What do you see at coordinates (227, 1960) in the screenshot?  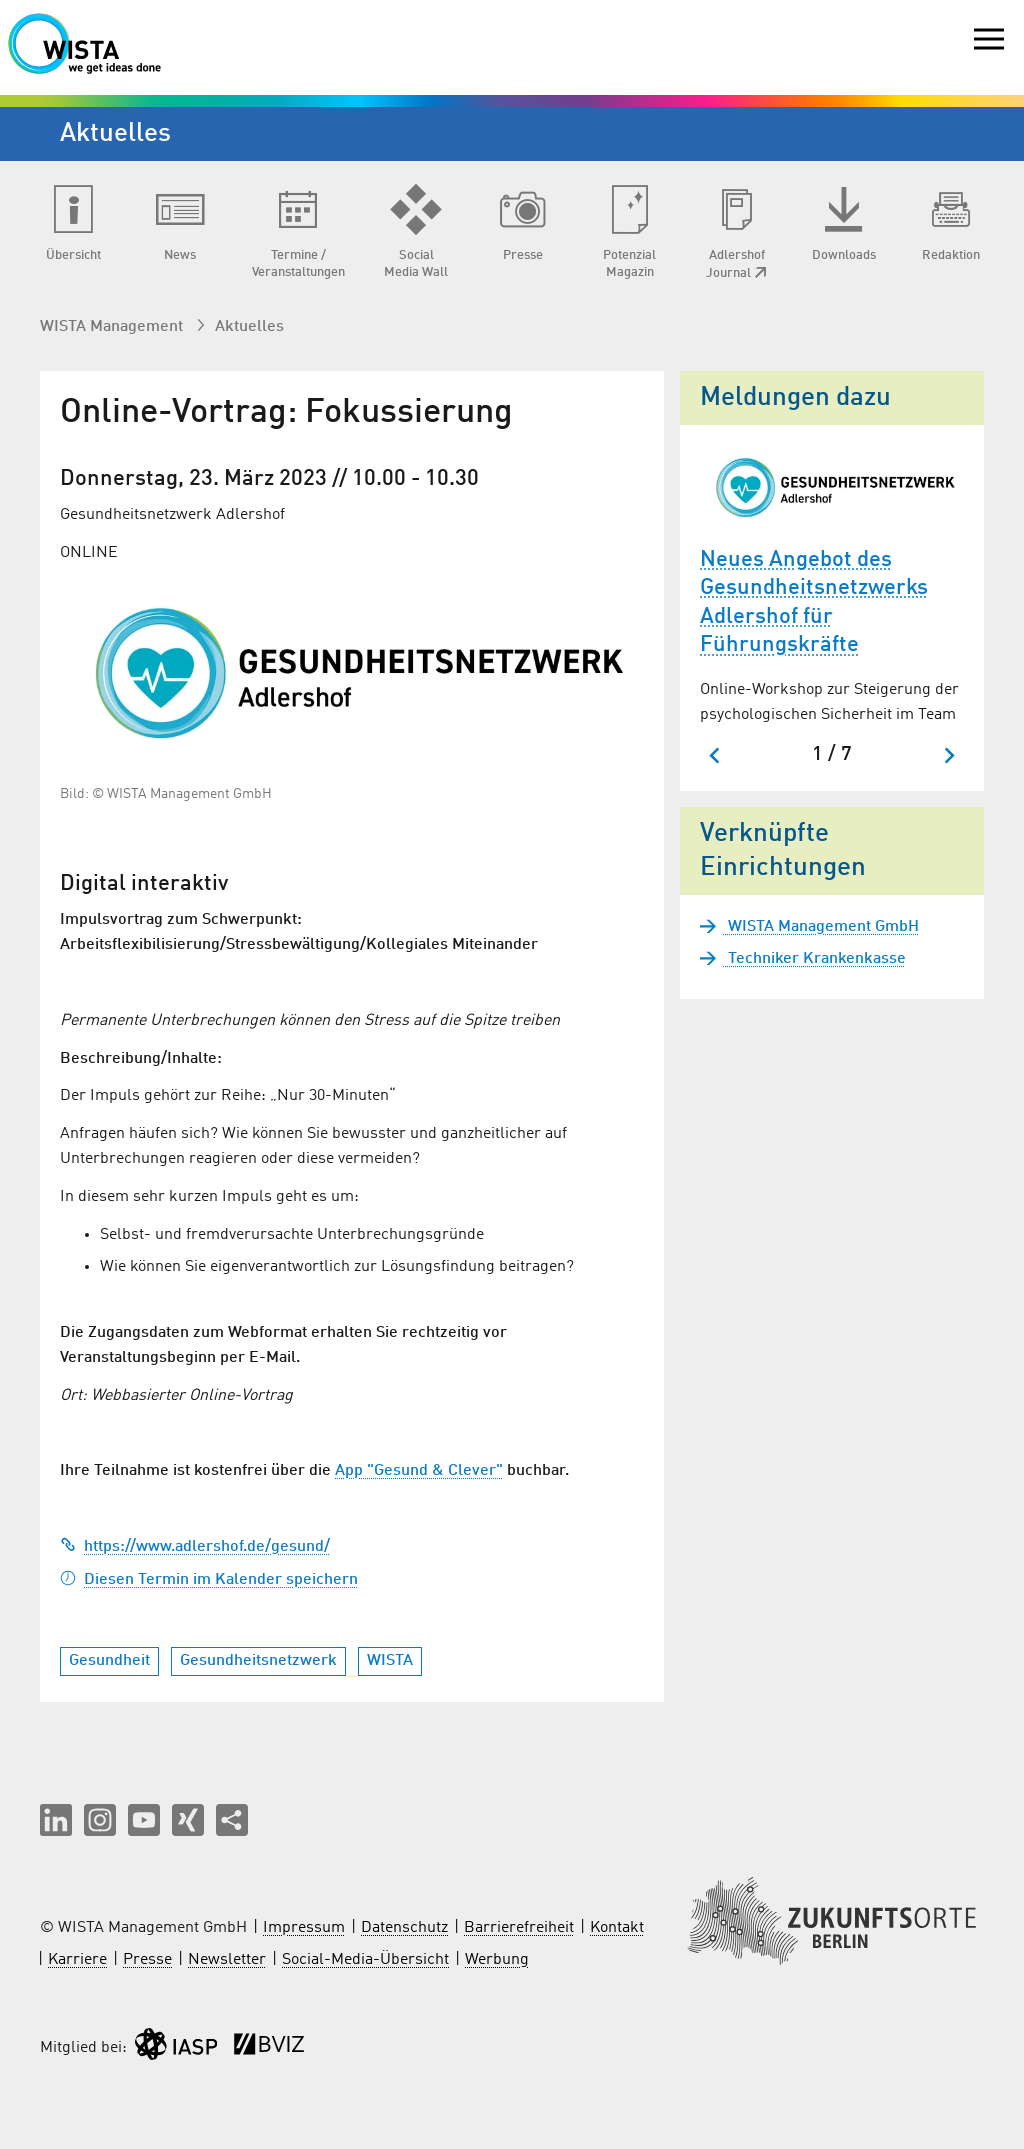 I see `Newsletter` at bounding box center [227, 1960].